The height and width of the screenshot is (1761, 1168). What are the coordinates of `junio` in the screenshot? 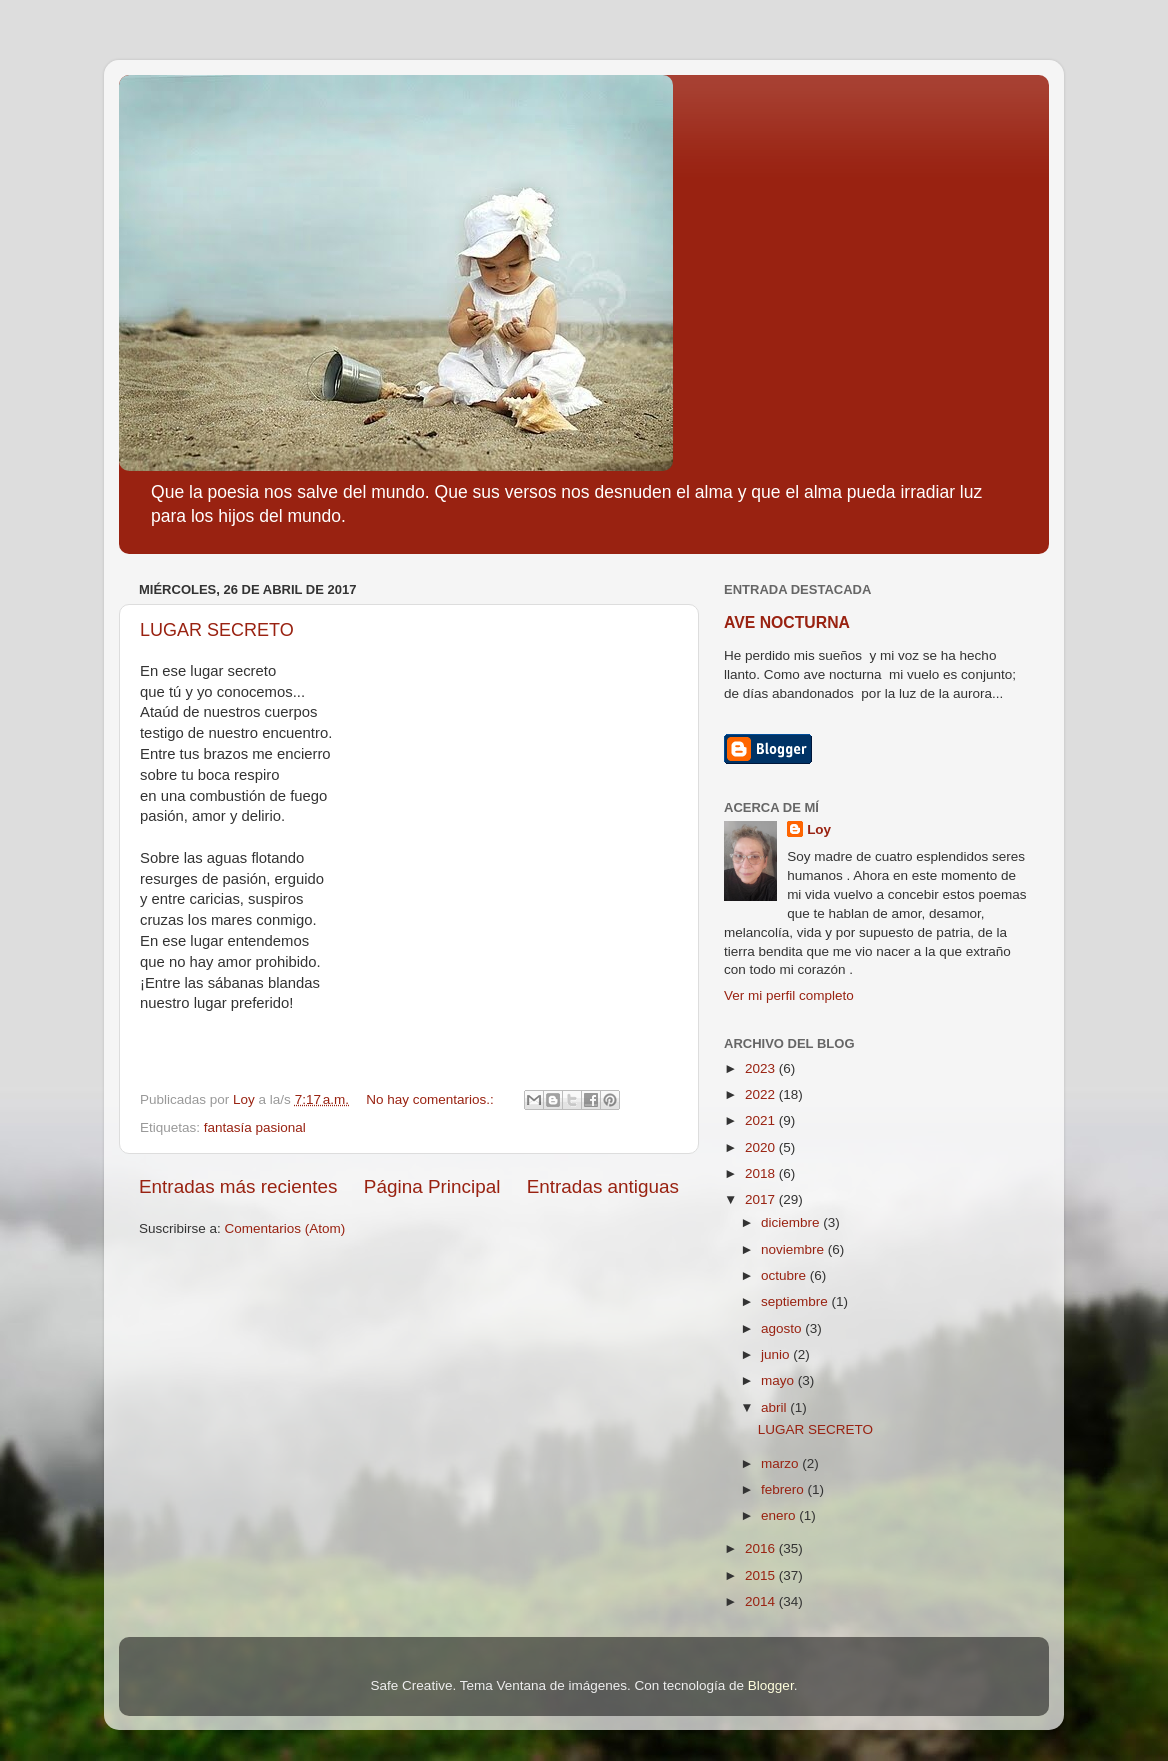 It's located at (777, 1354).